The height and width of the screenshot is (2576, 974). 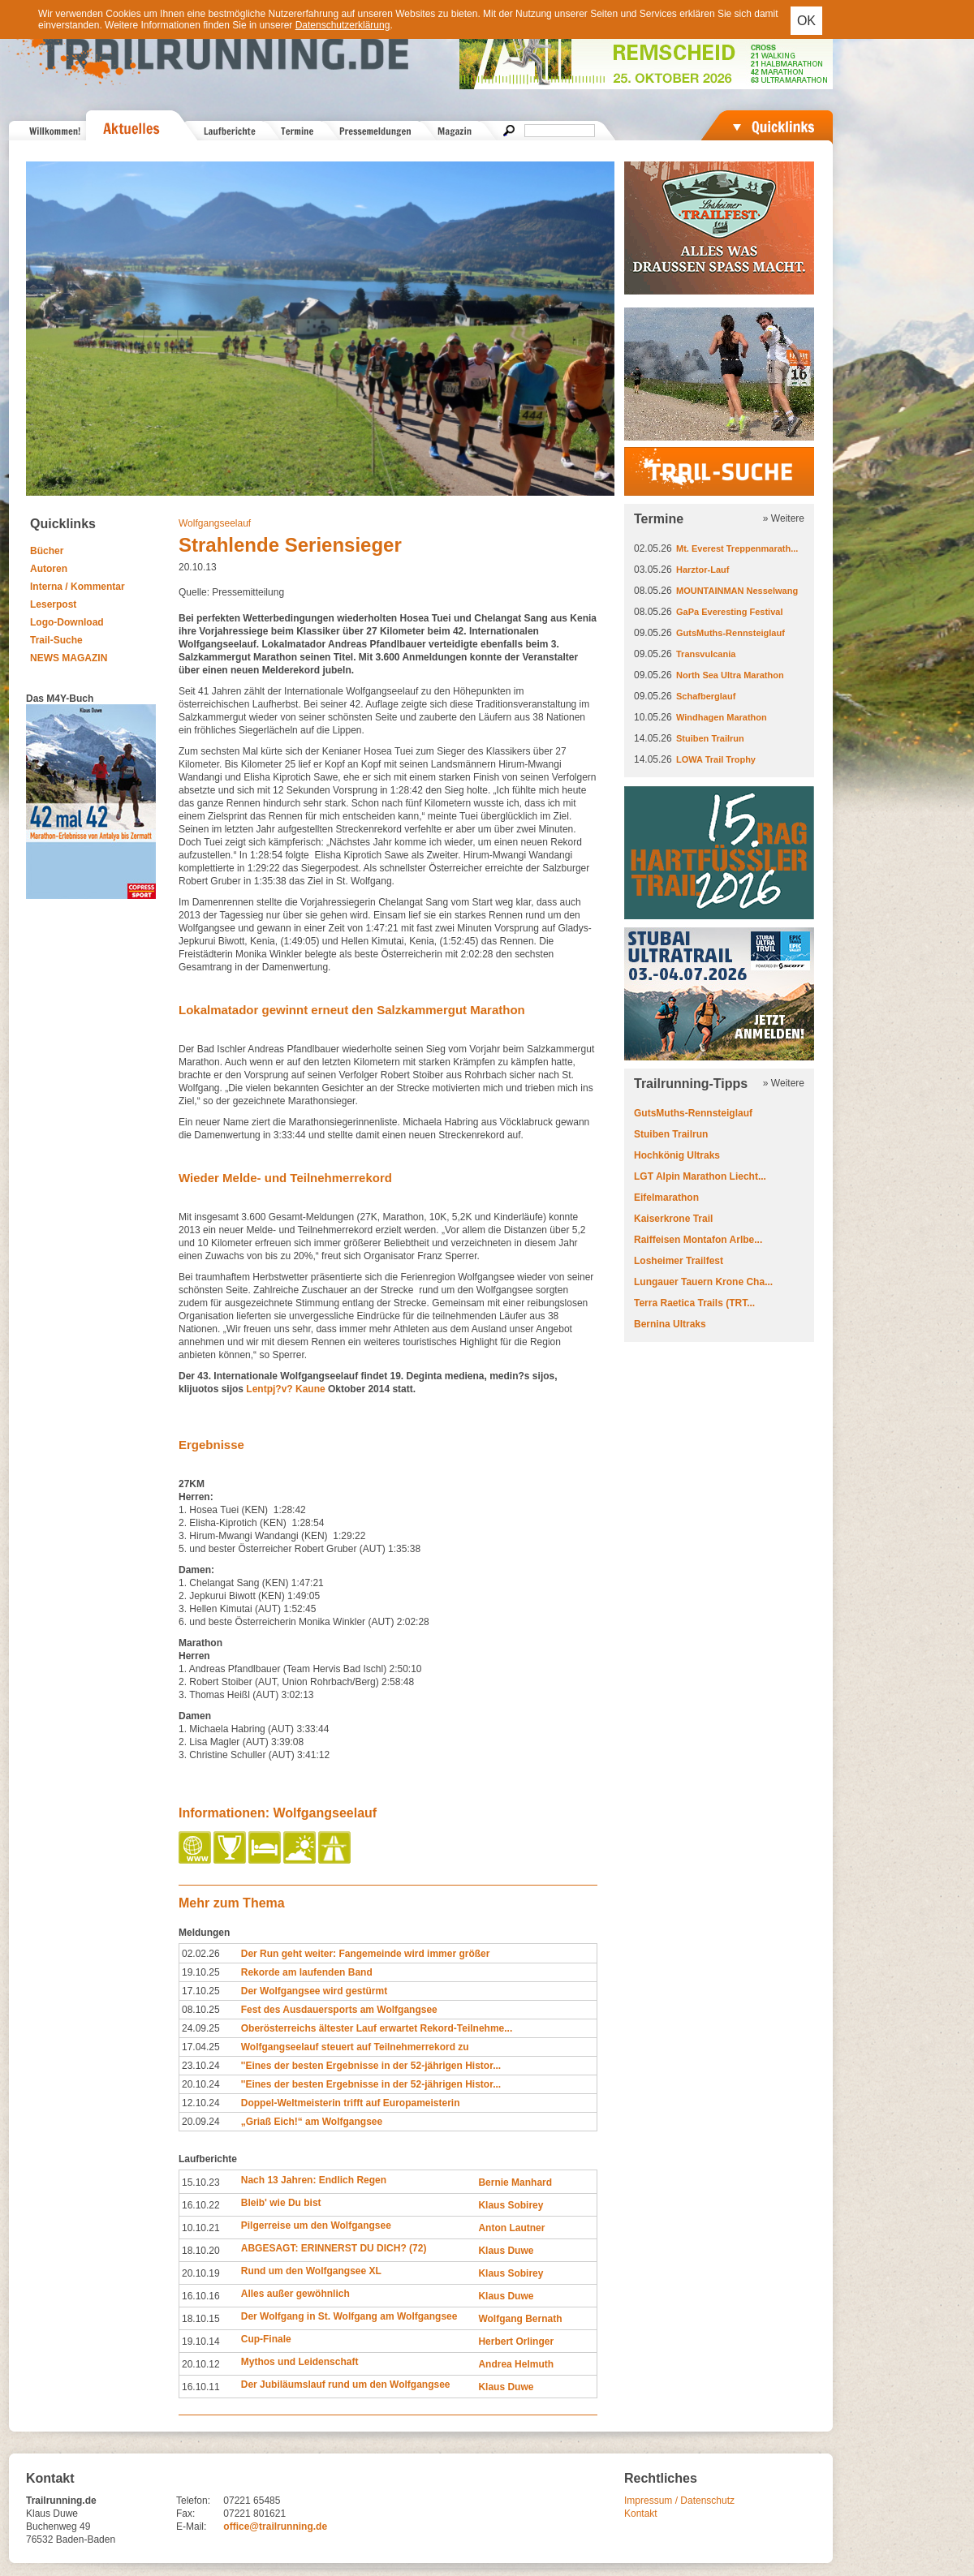 I want to click on 23.10.24, so click(x=201, y=2065).